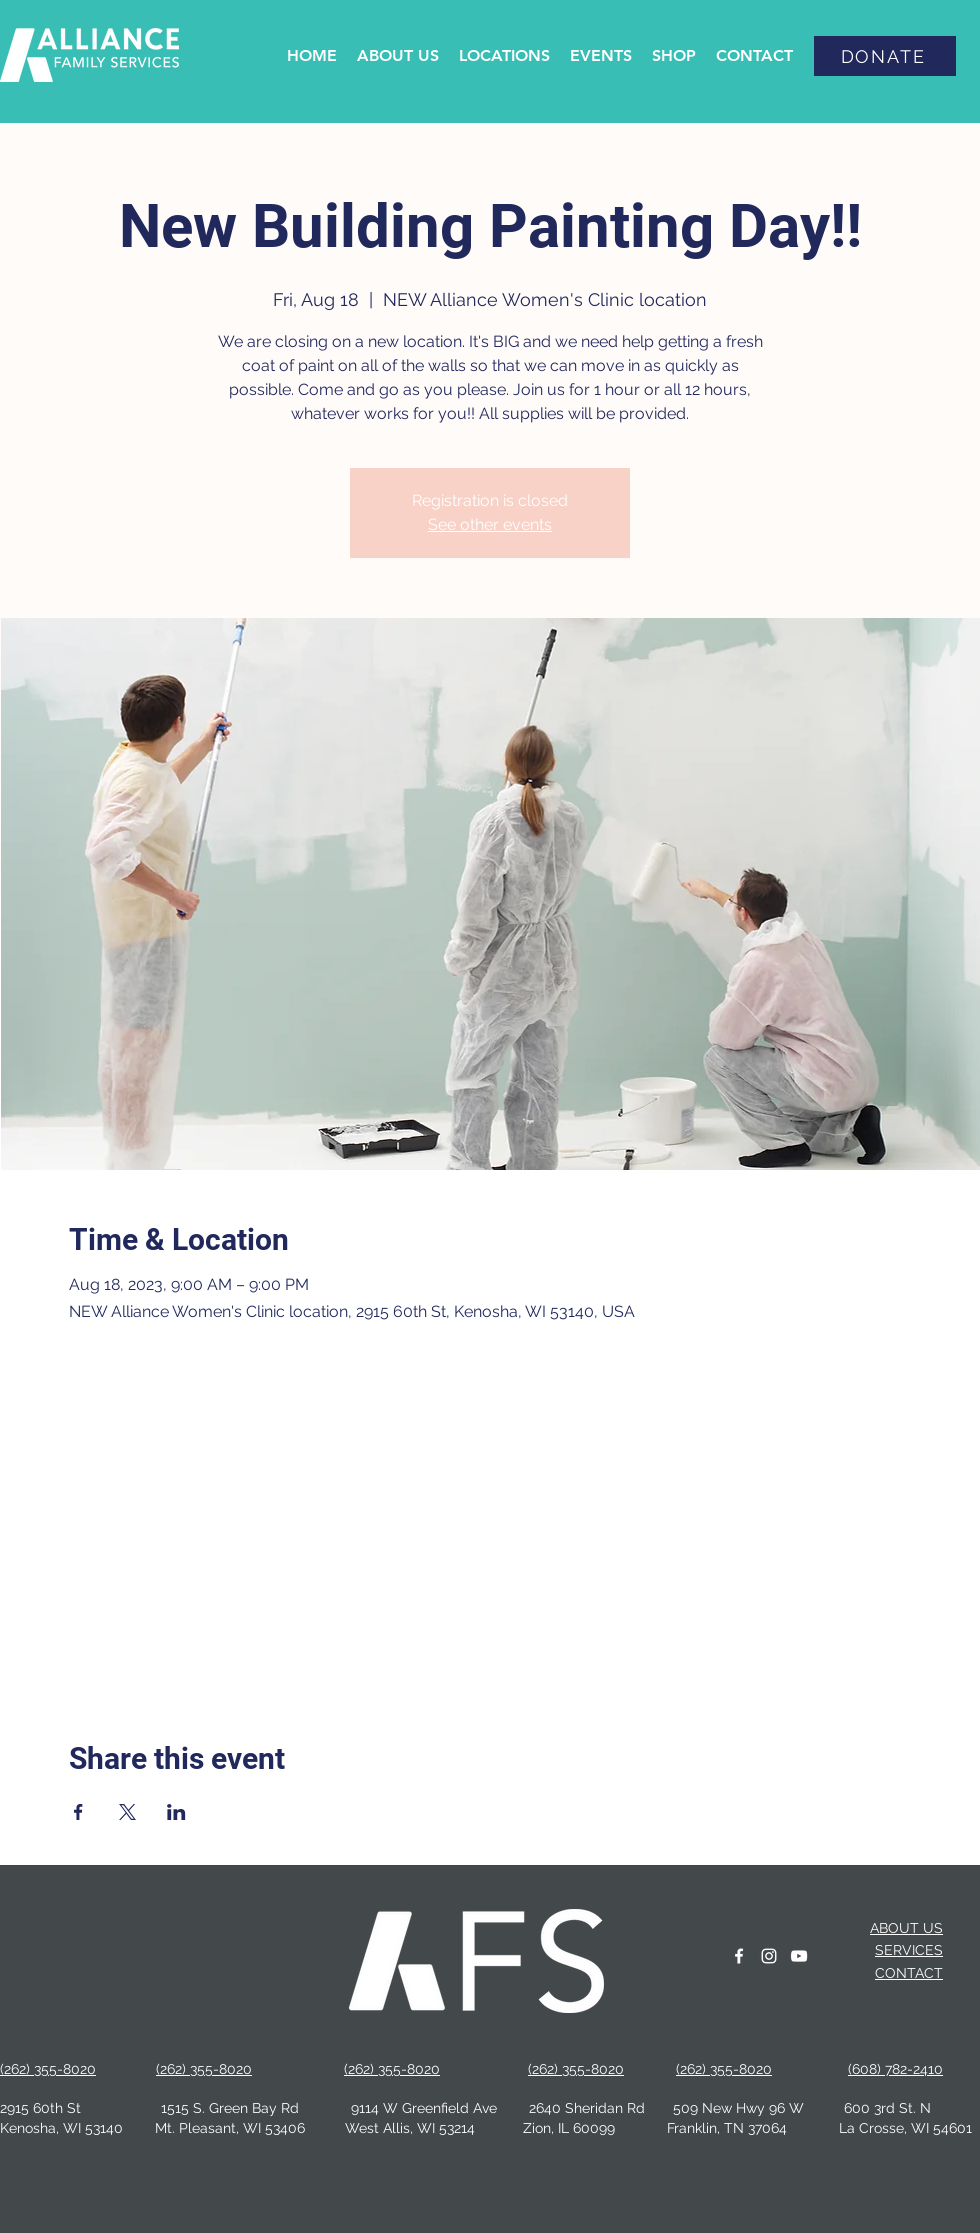 This screenshot has height=2233, width=980. Describe the element at coordinates (176, 1812) in the screenshot. I see `[Share event on LinkedIn]` at that location.